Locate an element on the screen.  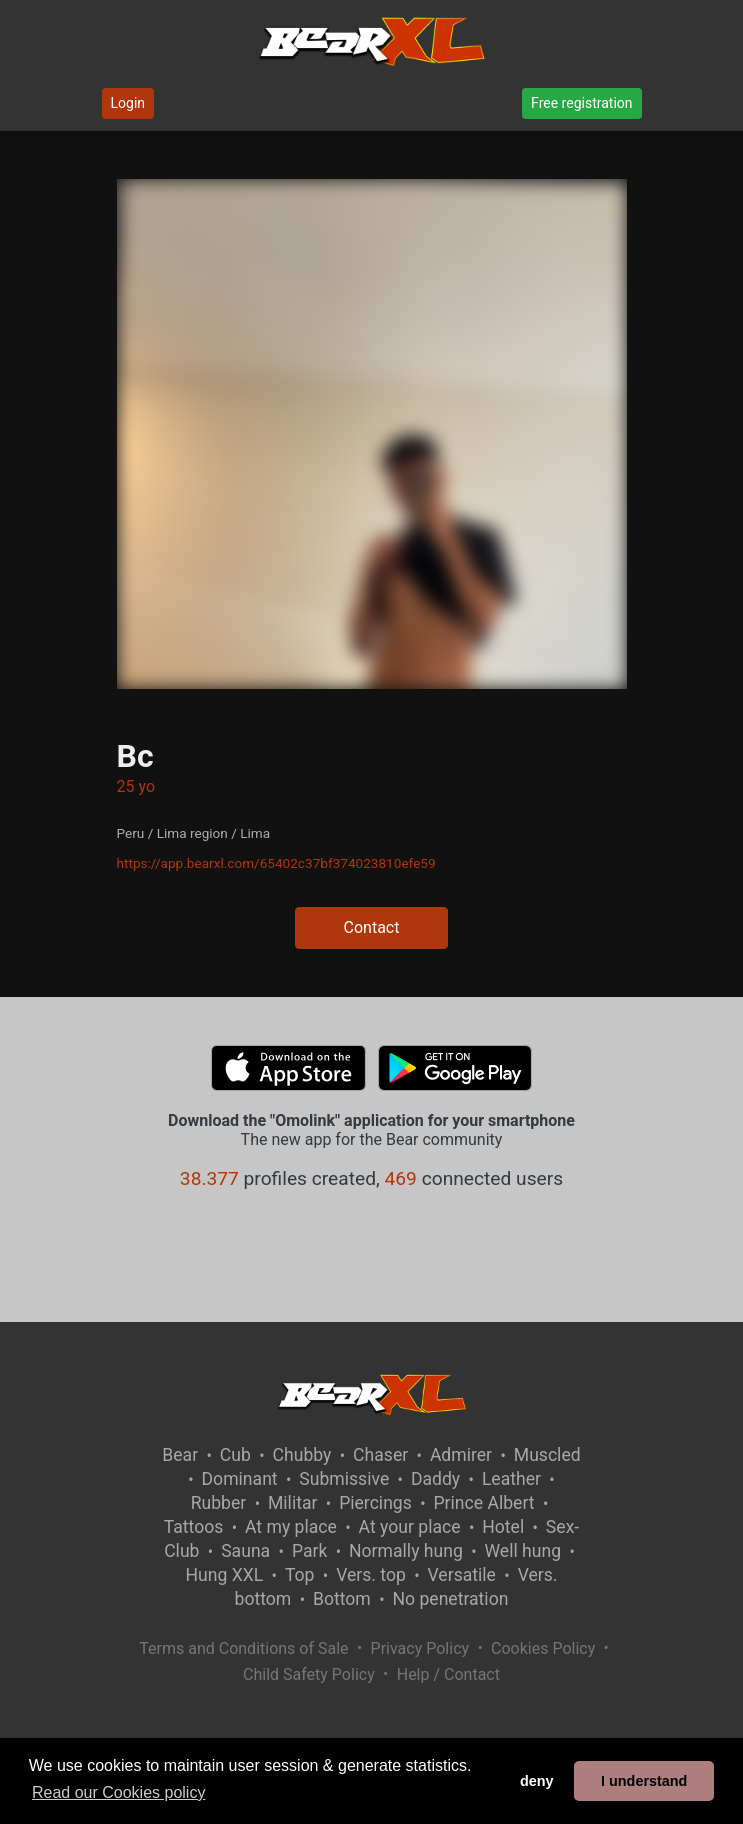
Cub is located at coordinates (235, 1455).